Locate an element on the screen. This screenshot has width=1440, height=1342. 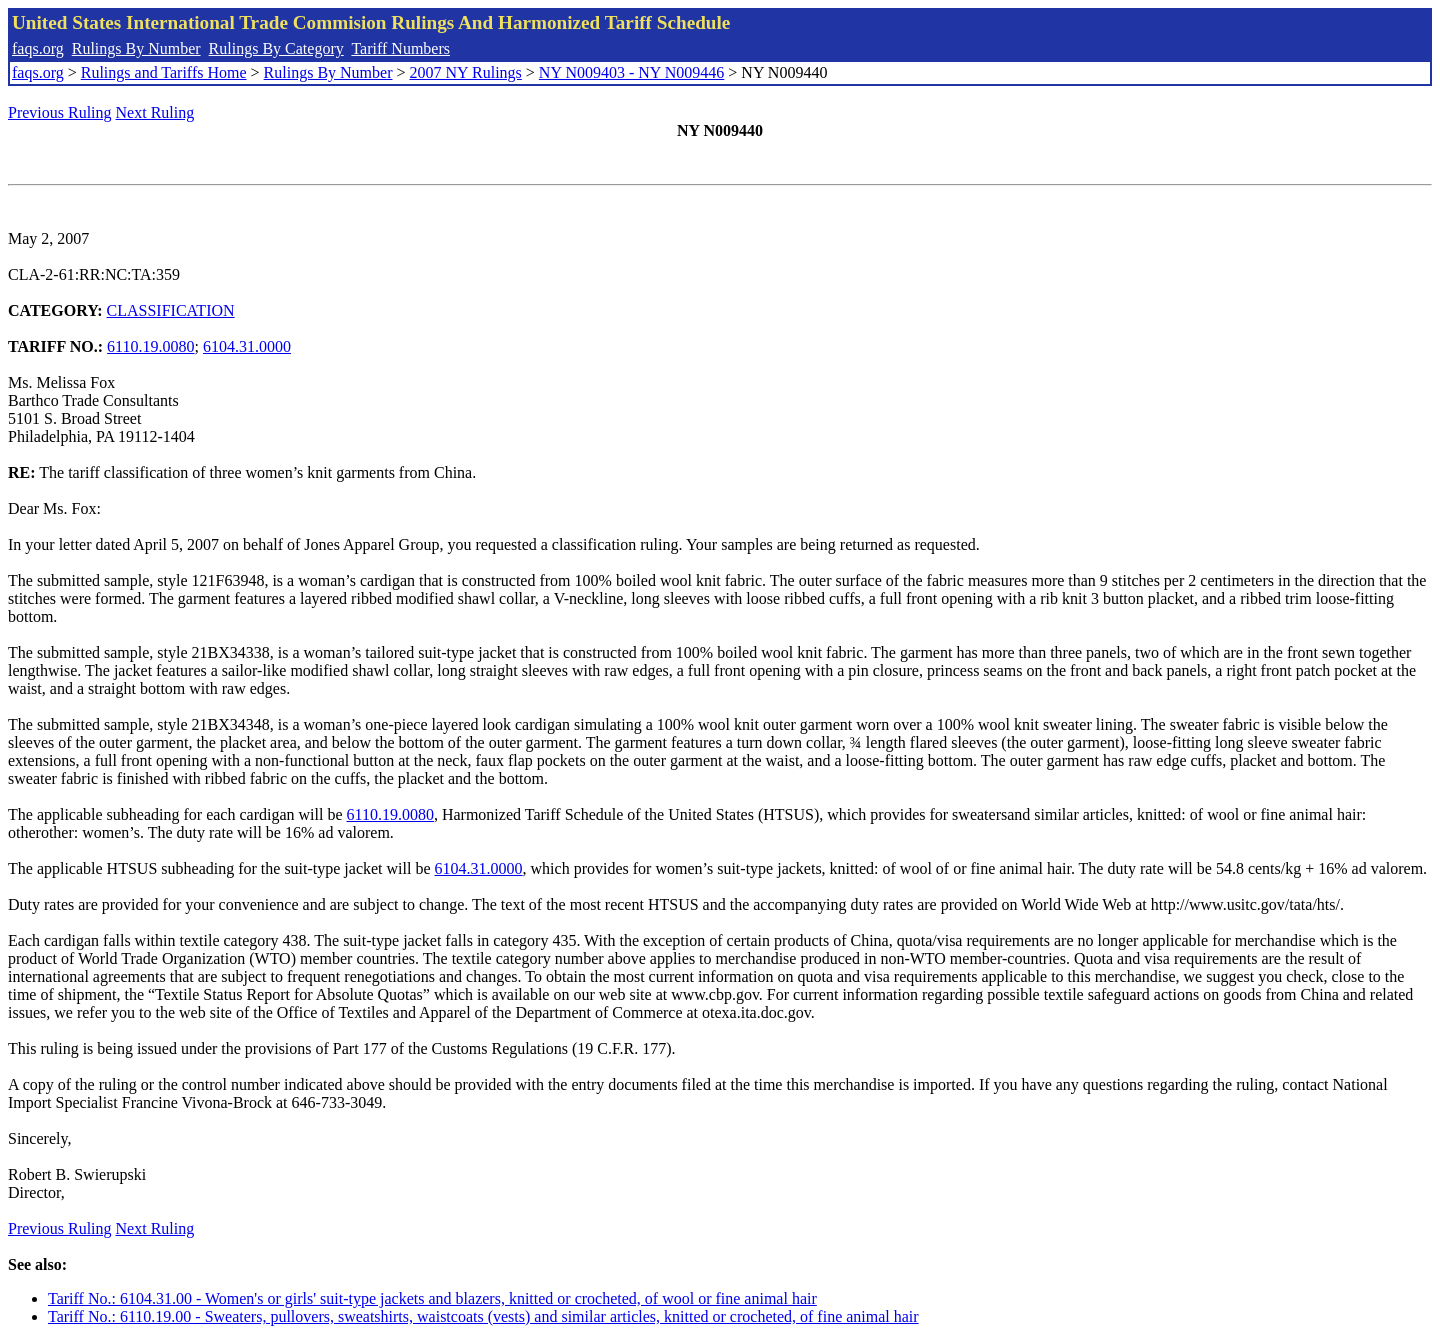
Tariff Numbers is located at coordinates (400, 48).